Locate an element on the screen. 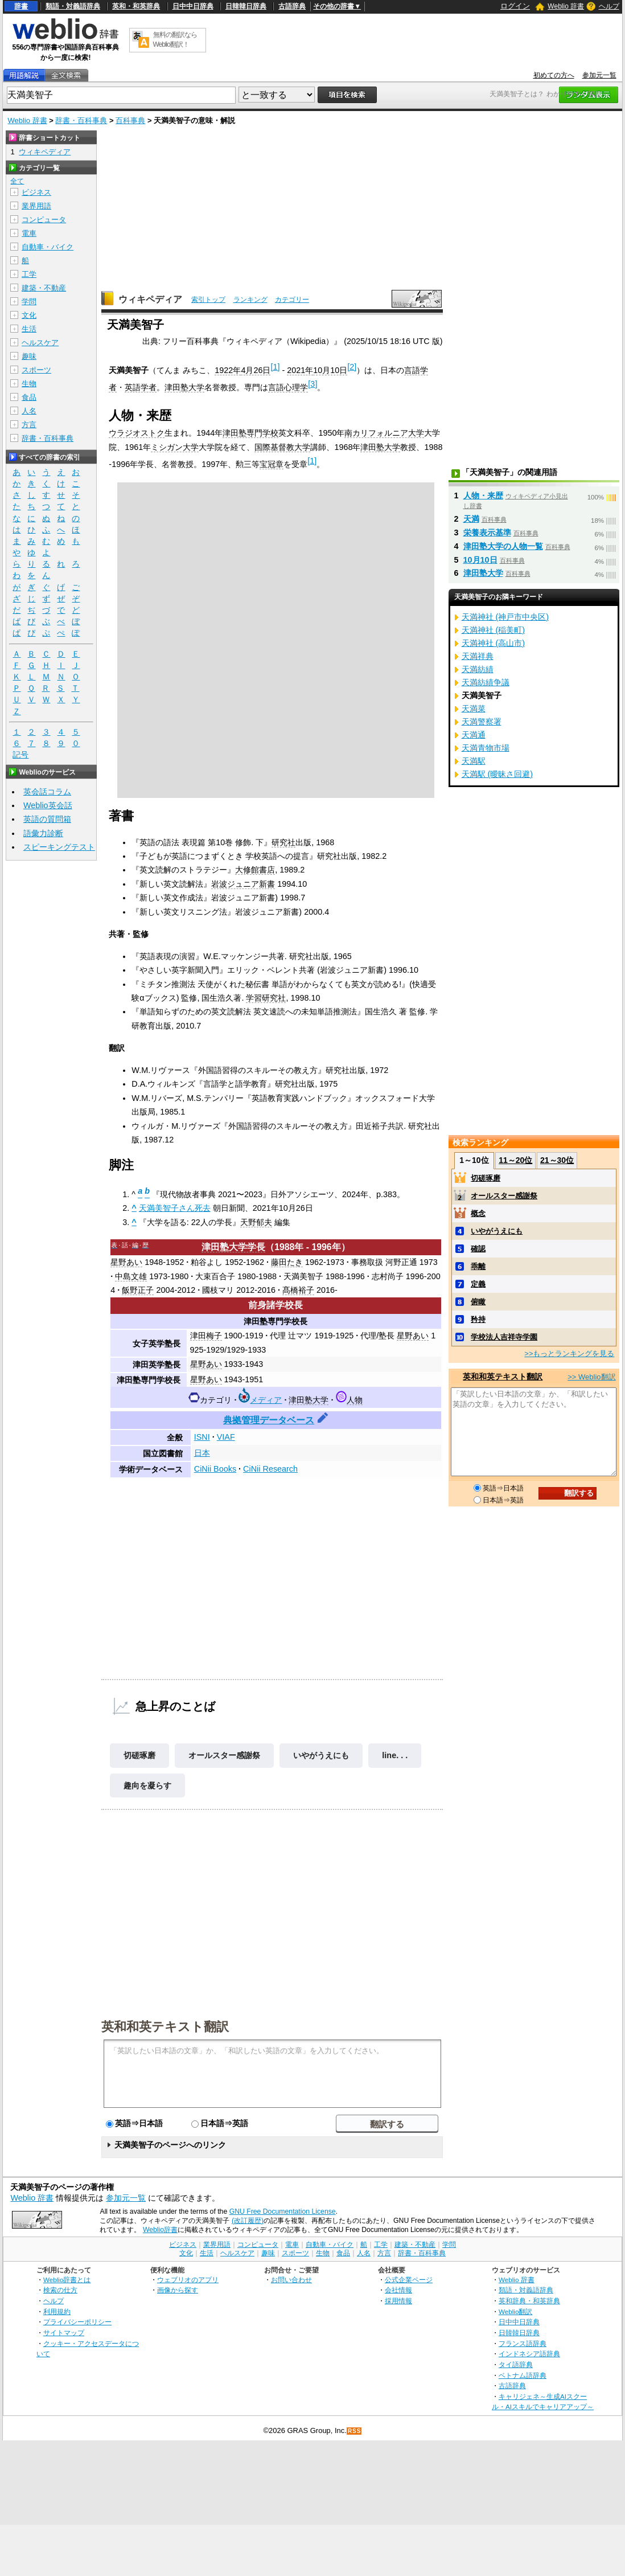 The height and width of the screenshot is (2576, 625). 天満神社 (高山市) is located at coordinates (493, 643).